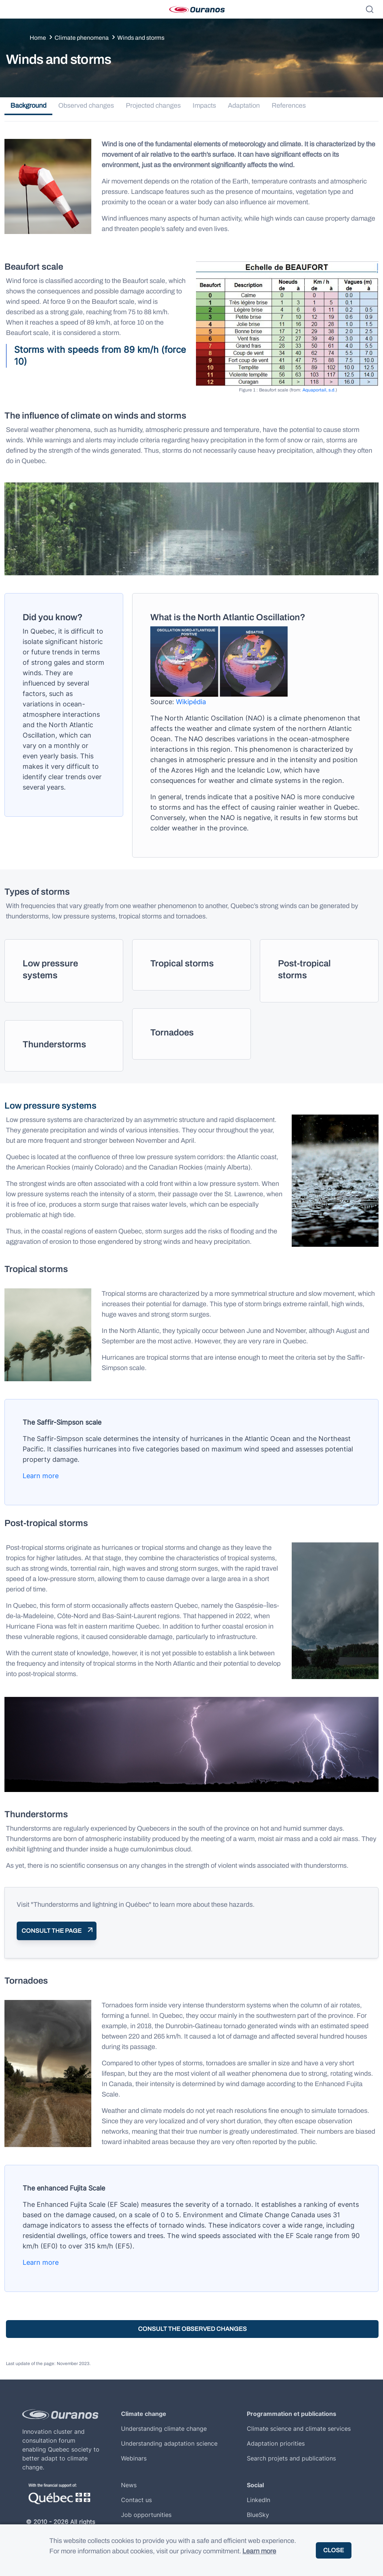 This screenshot has width=383, height=2576. I want to click on Climate science and climate services, so click(299, 2428).